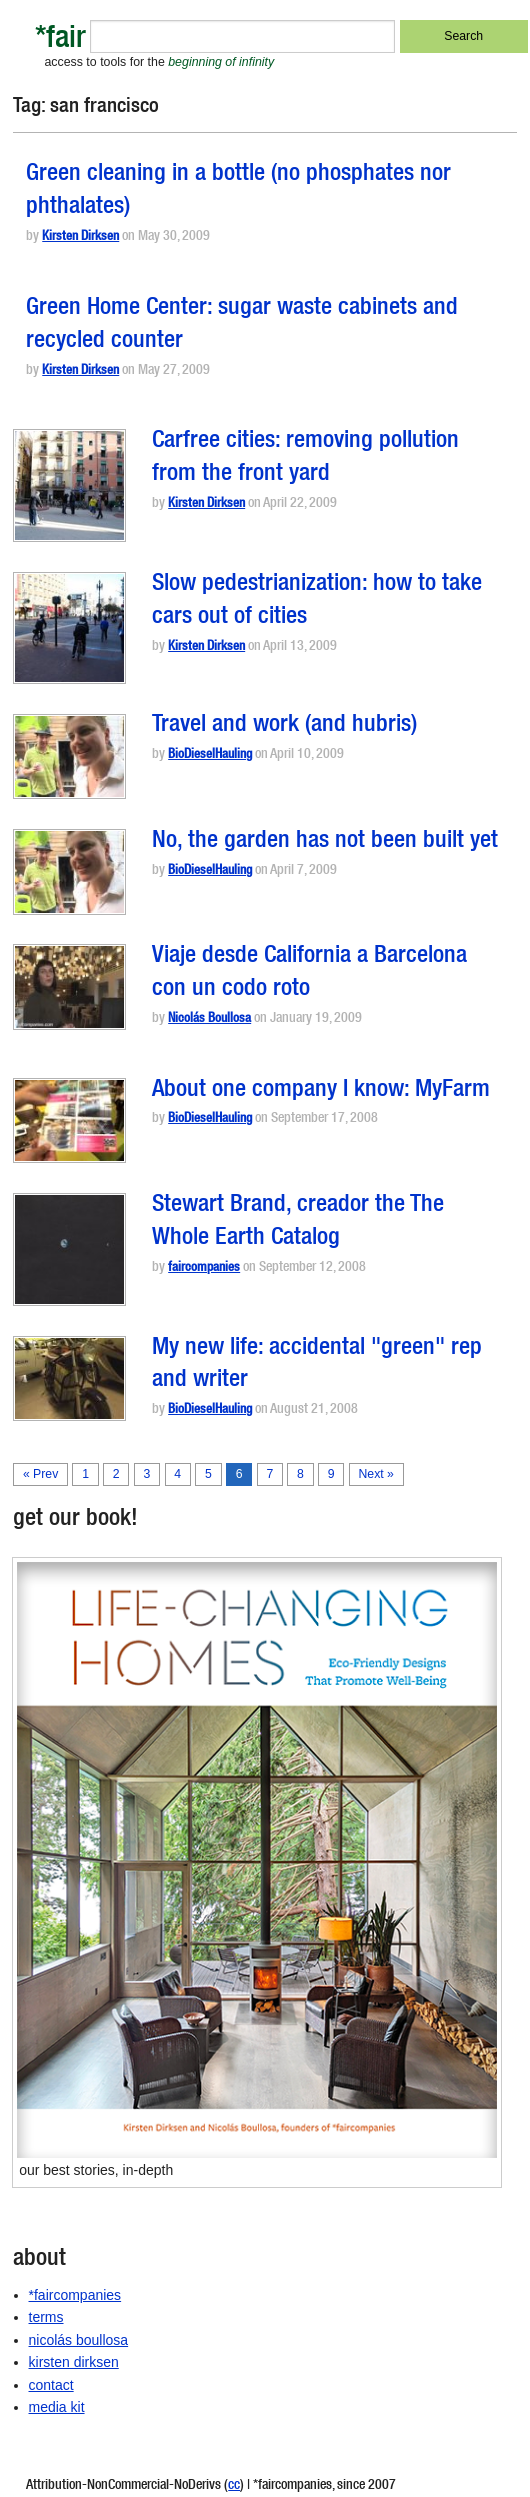 The image size is (530, 2497). Describe the element at coordinates (321, 1091) in the screenshot. I see `About one company I know: MyFarm` at that location.